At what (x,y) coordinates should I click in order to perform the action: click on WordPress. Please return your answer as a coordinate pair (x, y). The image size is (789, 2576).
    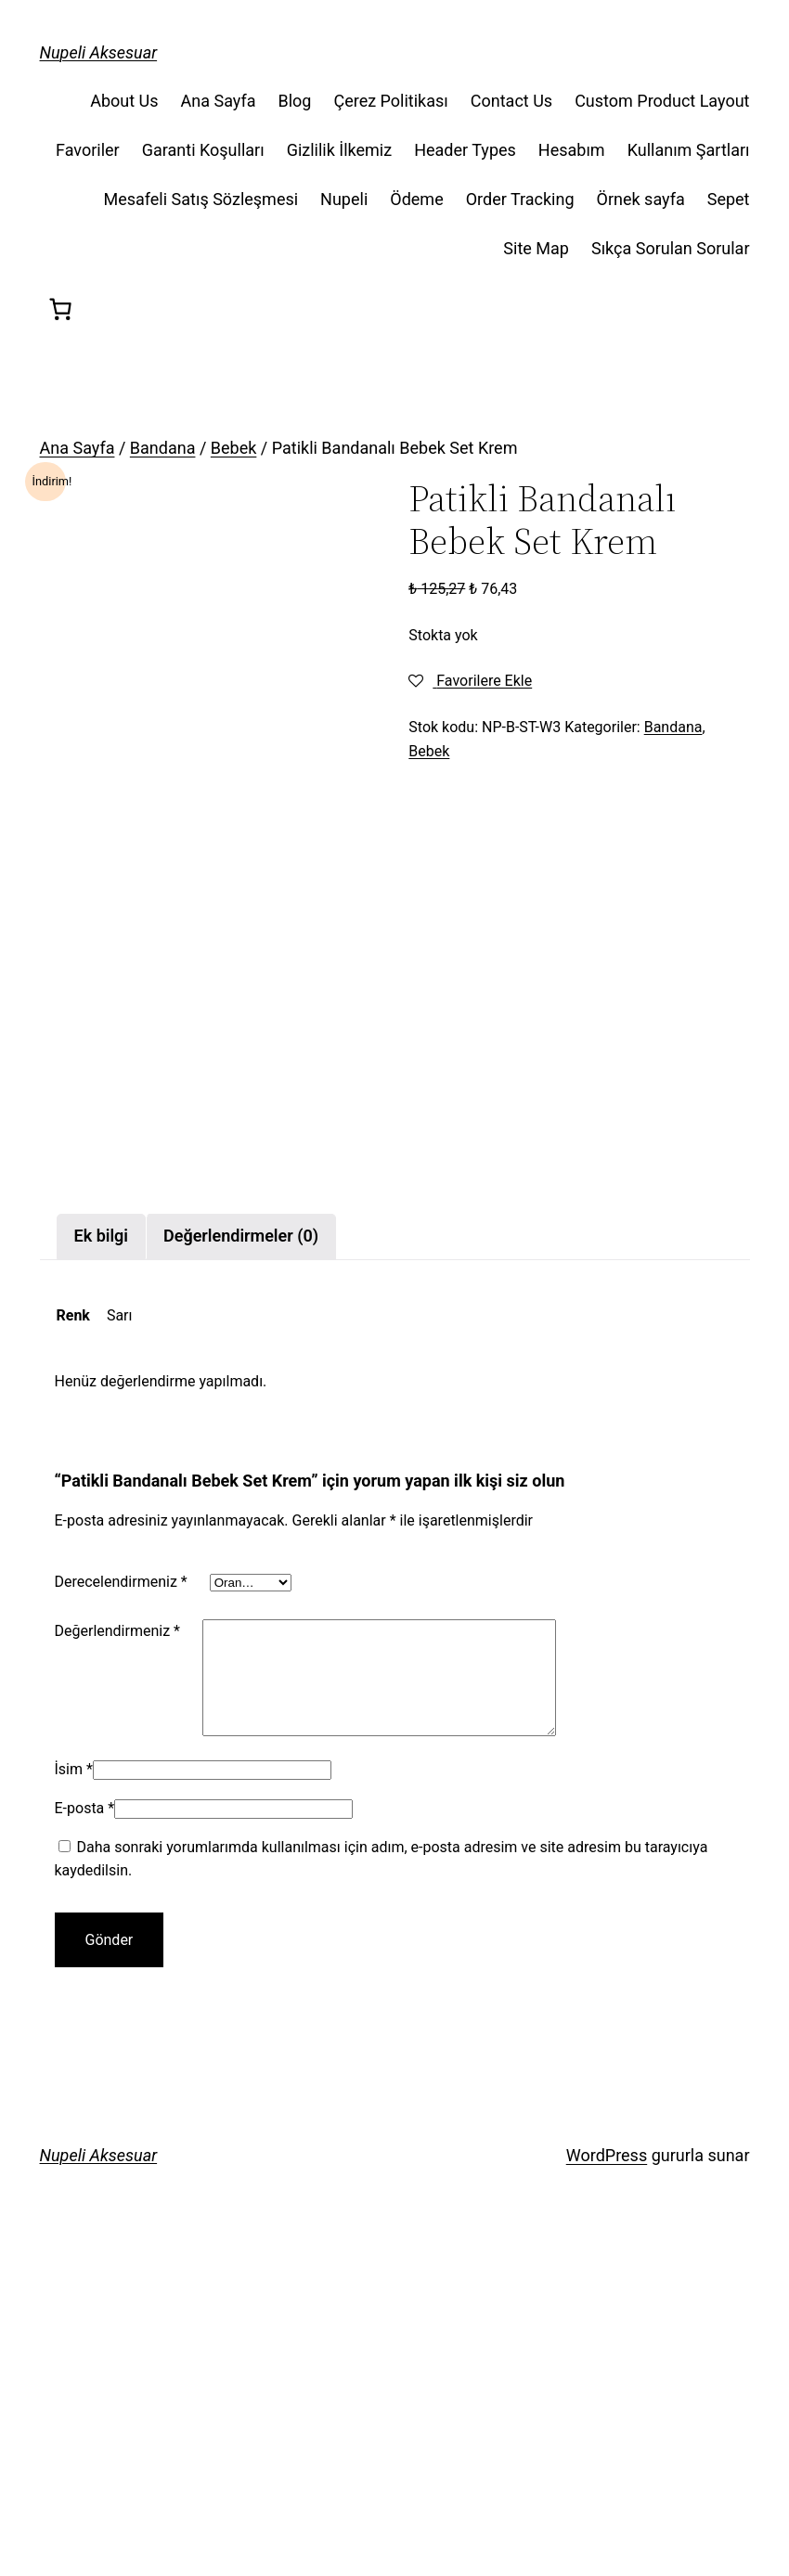
    Looking at the image, I should click on (606, 2502).